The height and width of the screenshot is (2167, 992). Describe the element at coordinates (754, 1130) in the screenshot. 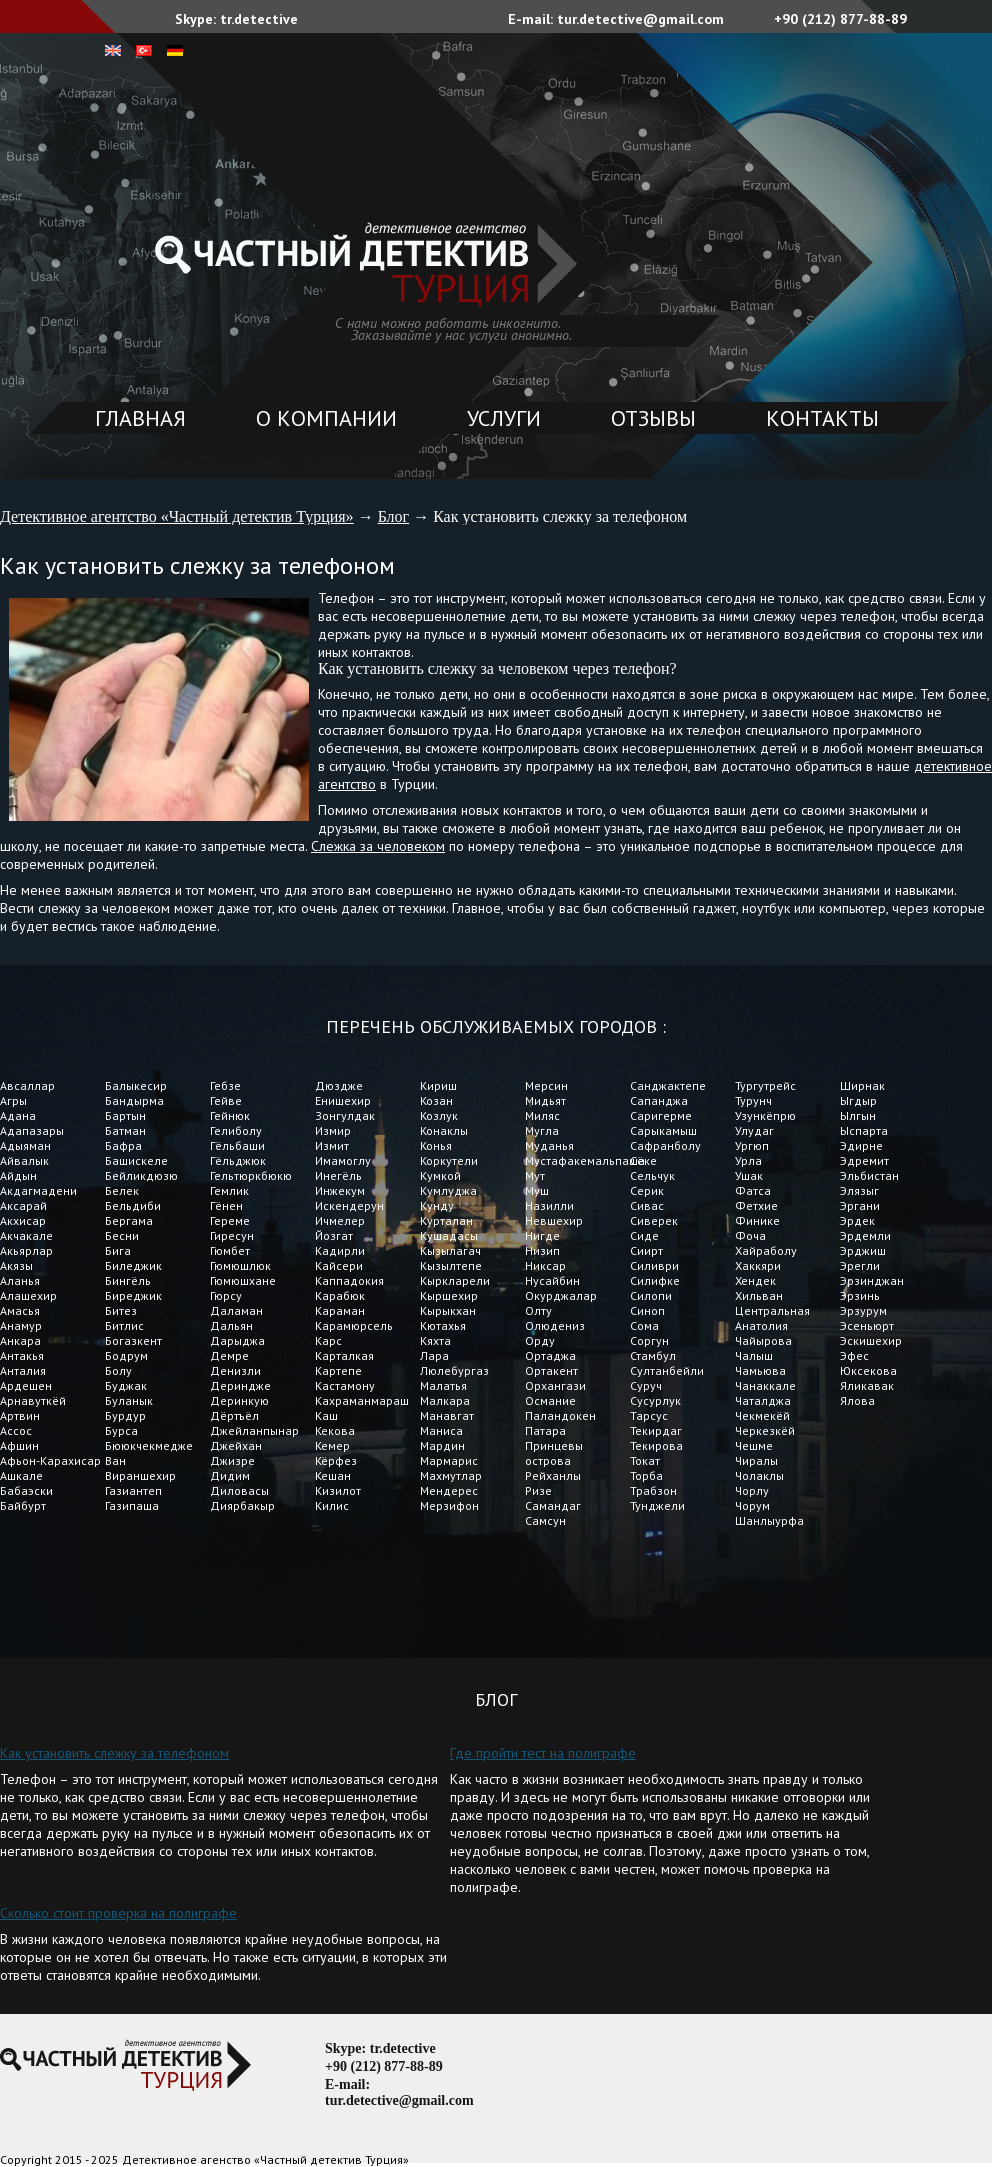

I see `Улудаг` at that location.